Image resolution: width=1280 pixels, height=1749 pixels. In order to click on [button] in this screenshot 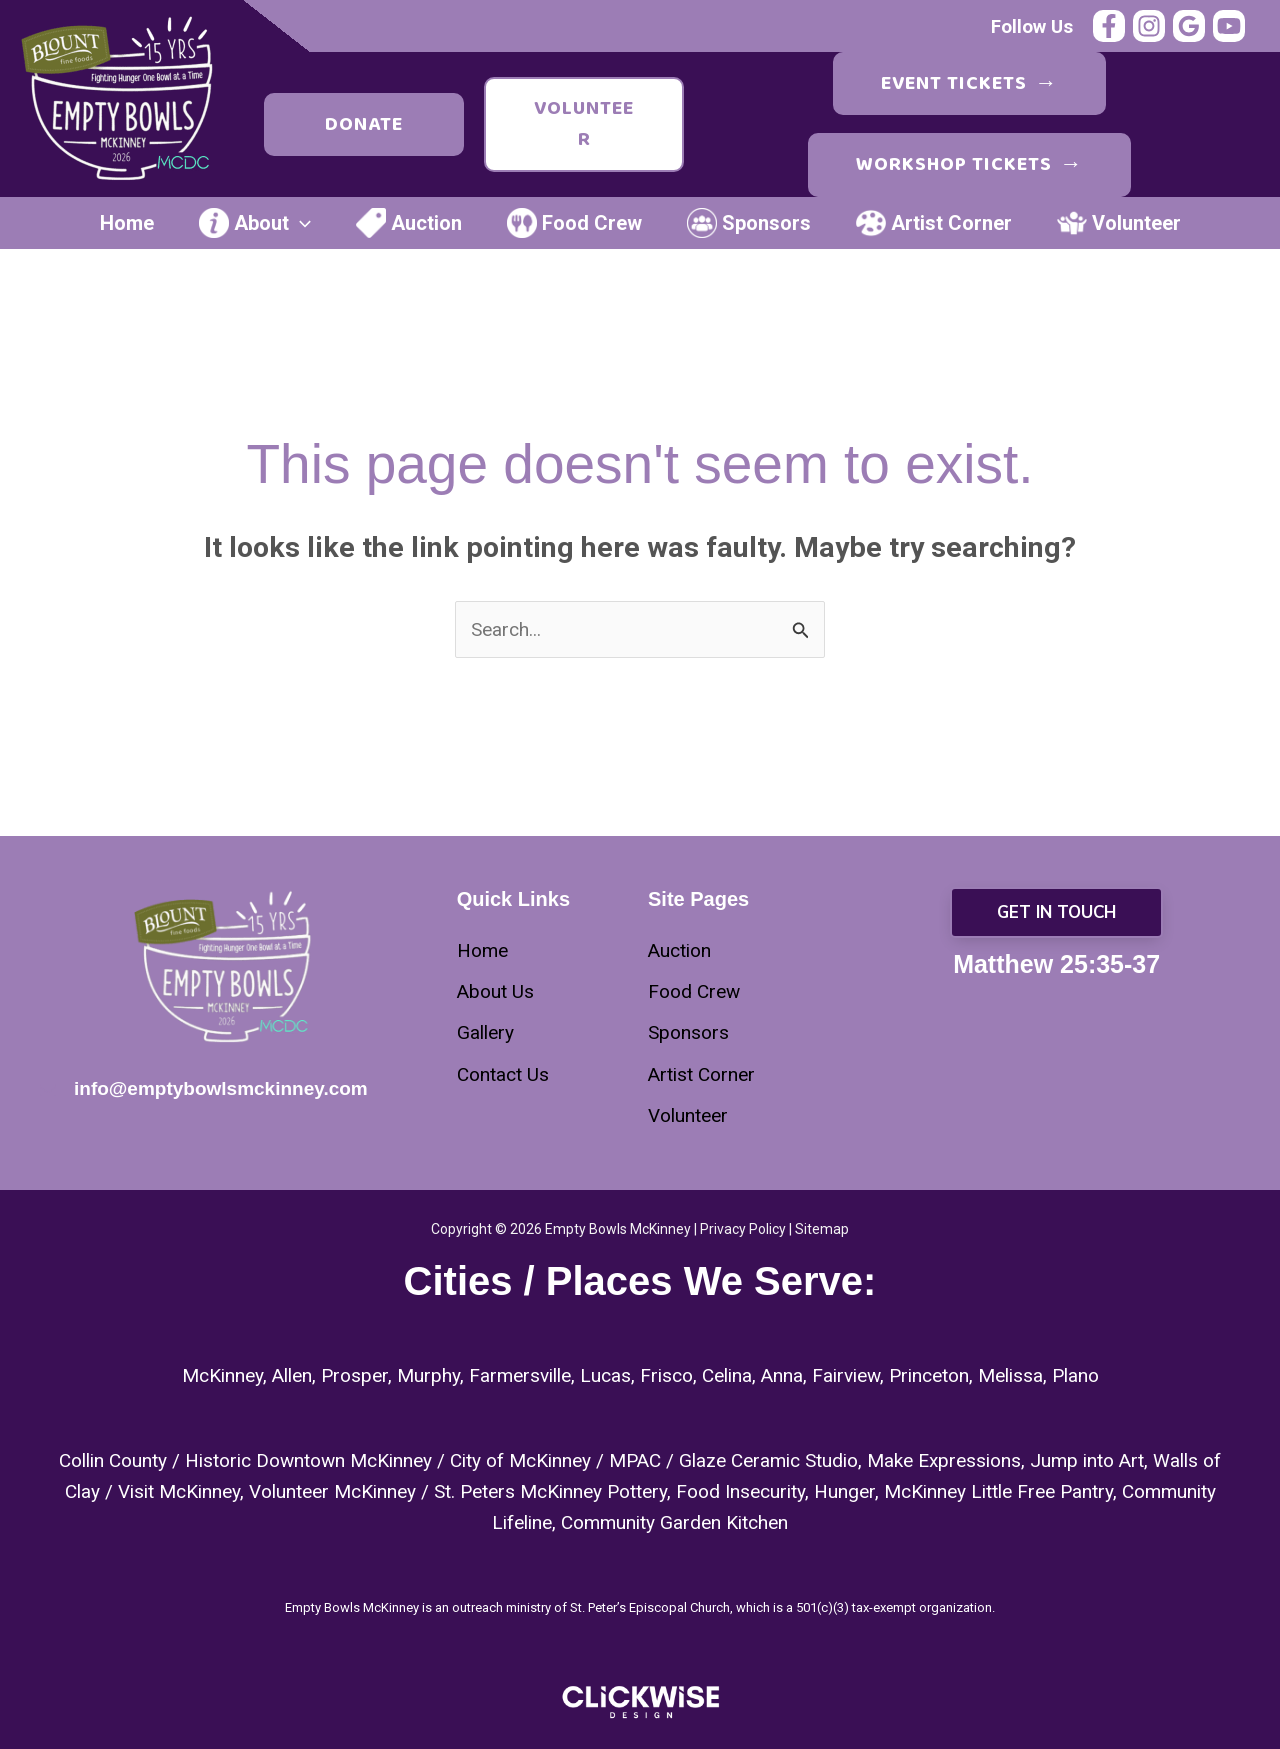, I will do `click(1056, 912)`.